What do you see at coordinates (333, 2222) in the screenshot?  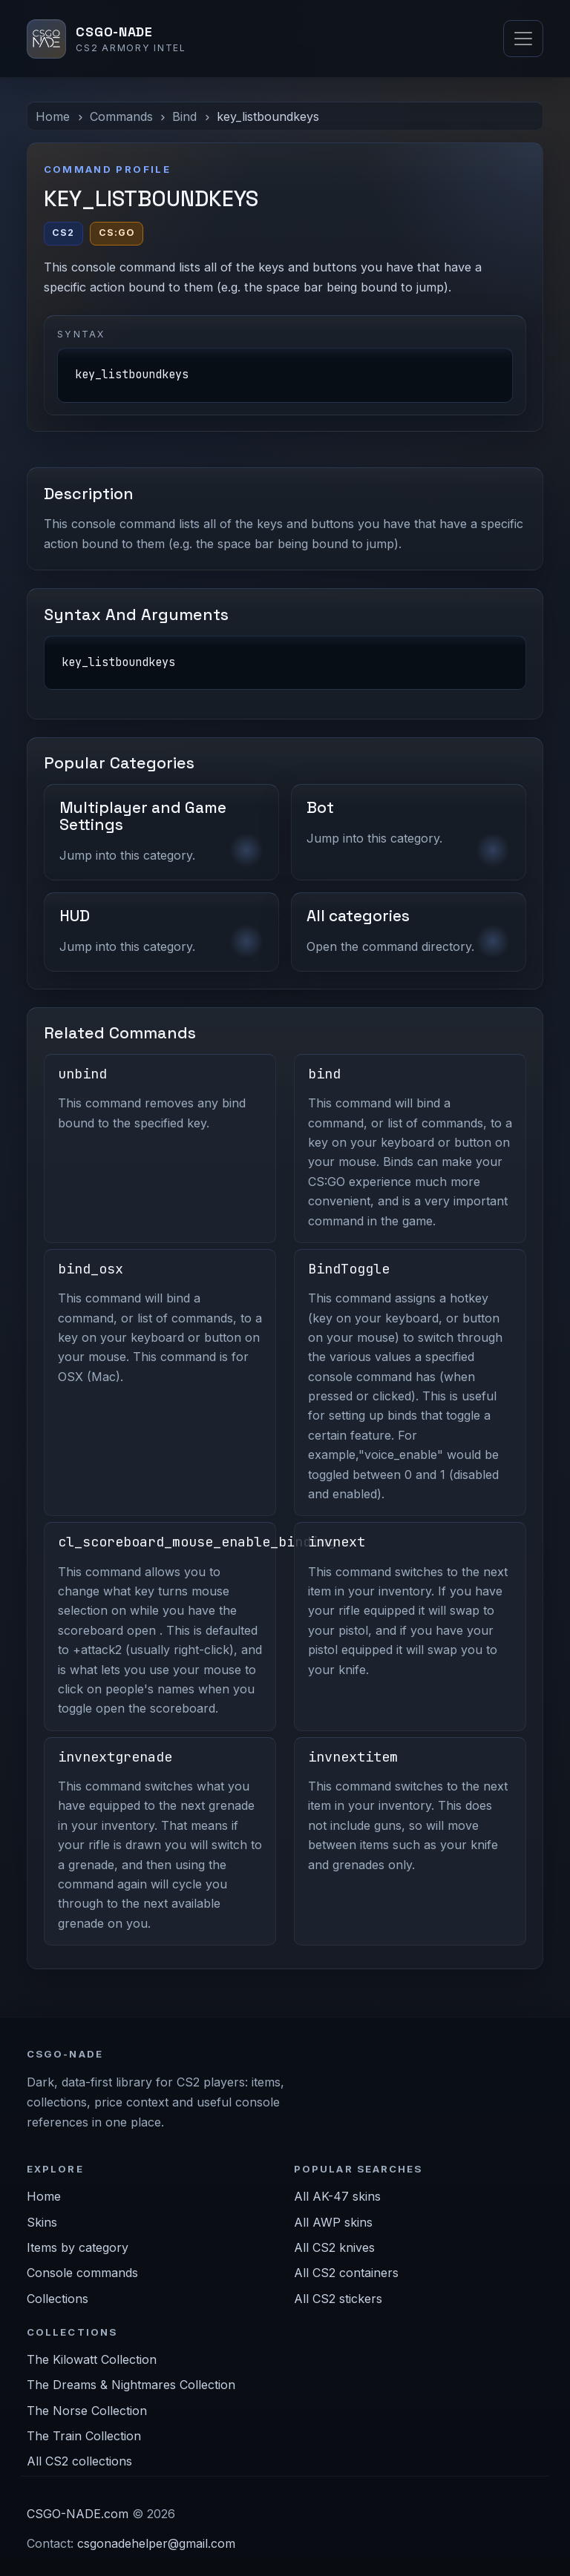 I see `All AWP skins` at bounding box center [333, 2222].